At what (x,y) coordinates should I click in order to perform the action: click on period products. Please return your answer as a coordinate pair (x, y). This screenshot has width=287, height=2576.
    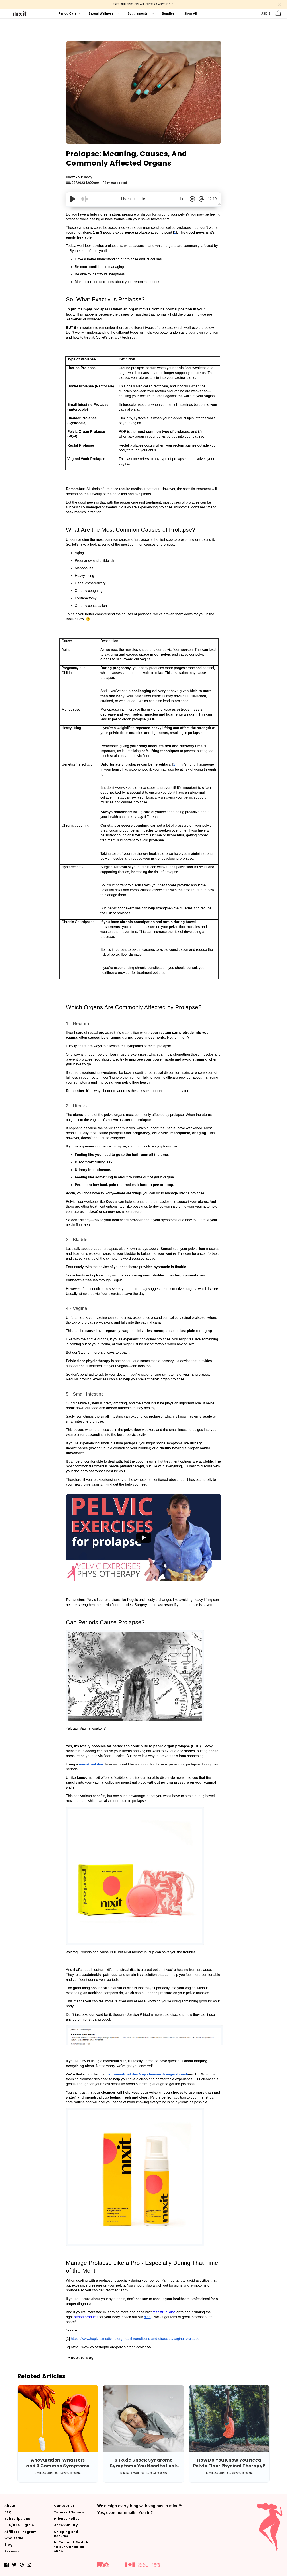
    Looking at the image, I should click on (86, 2317).